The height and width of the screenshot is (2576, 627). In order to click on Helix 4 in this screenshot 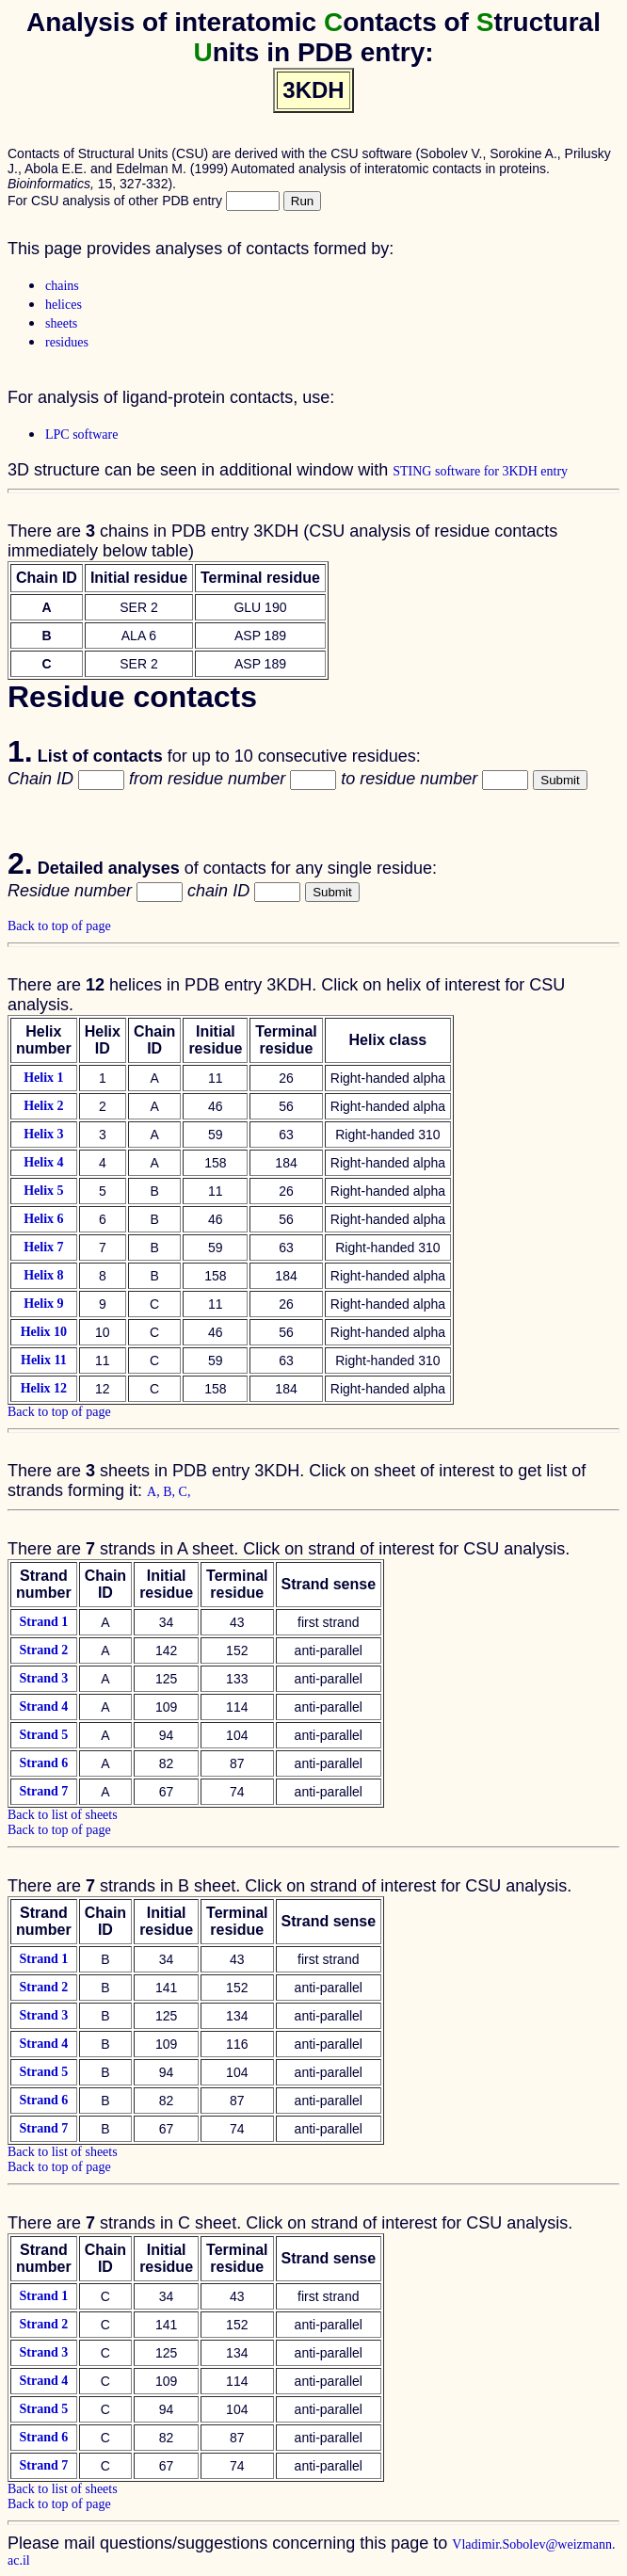, I will do `click(43, 1162)`.